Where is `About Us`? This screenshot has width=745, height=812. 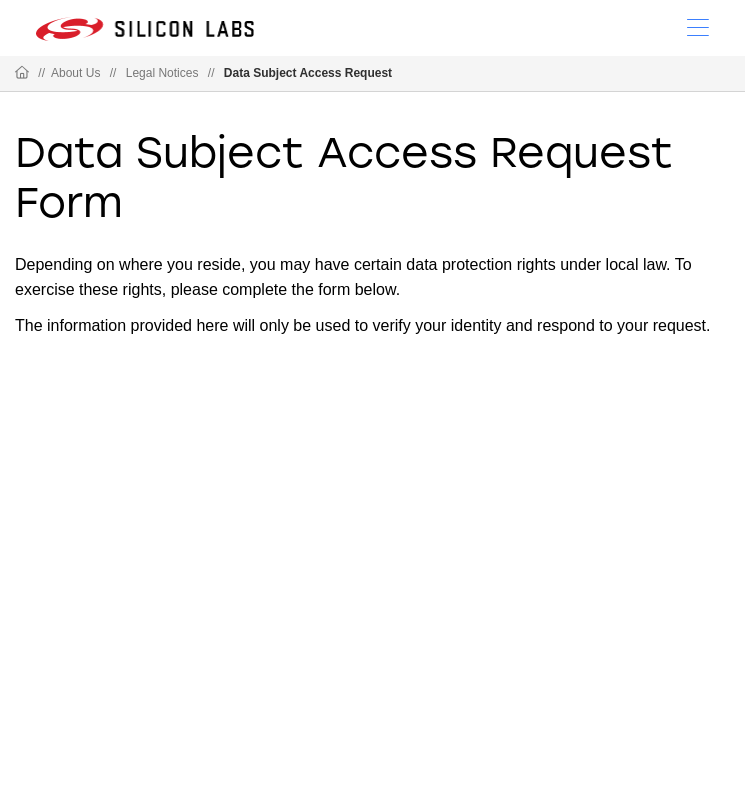
About Us is located at coordinates (75, 73).